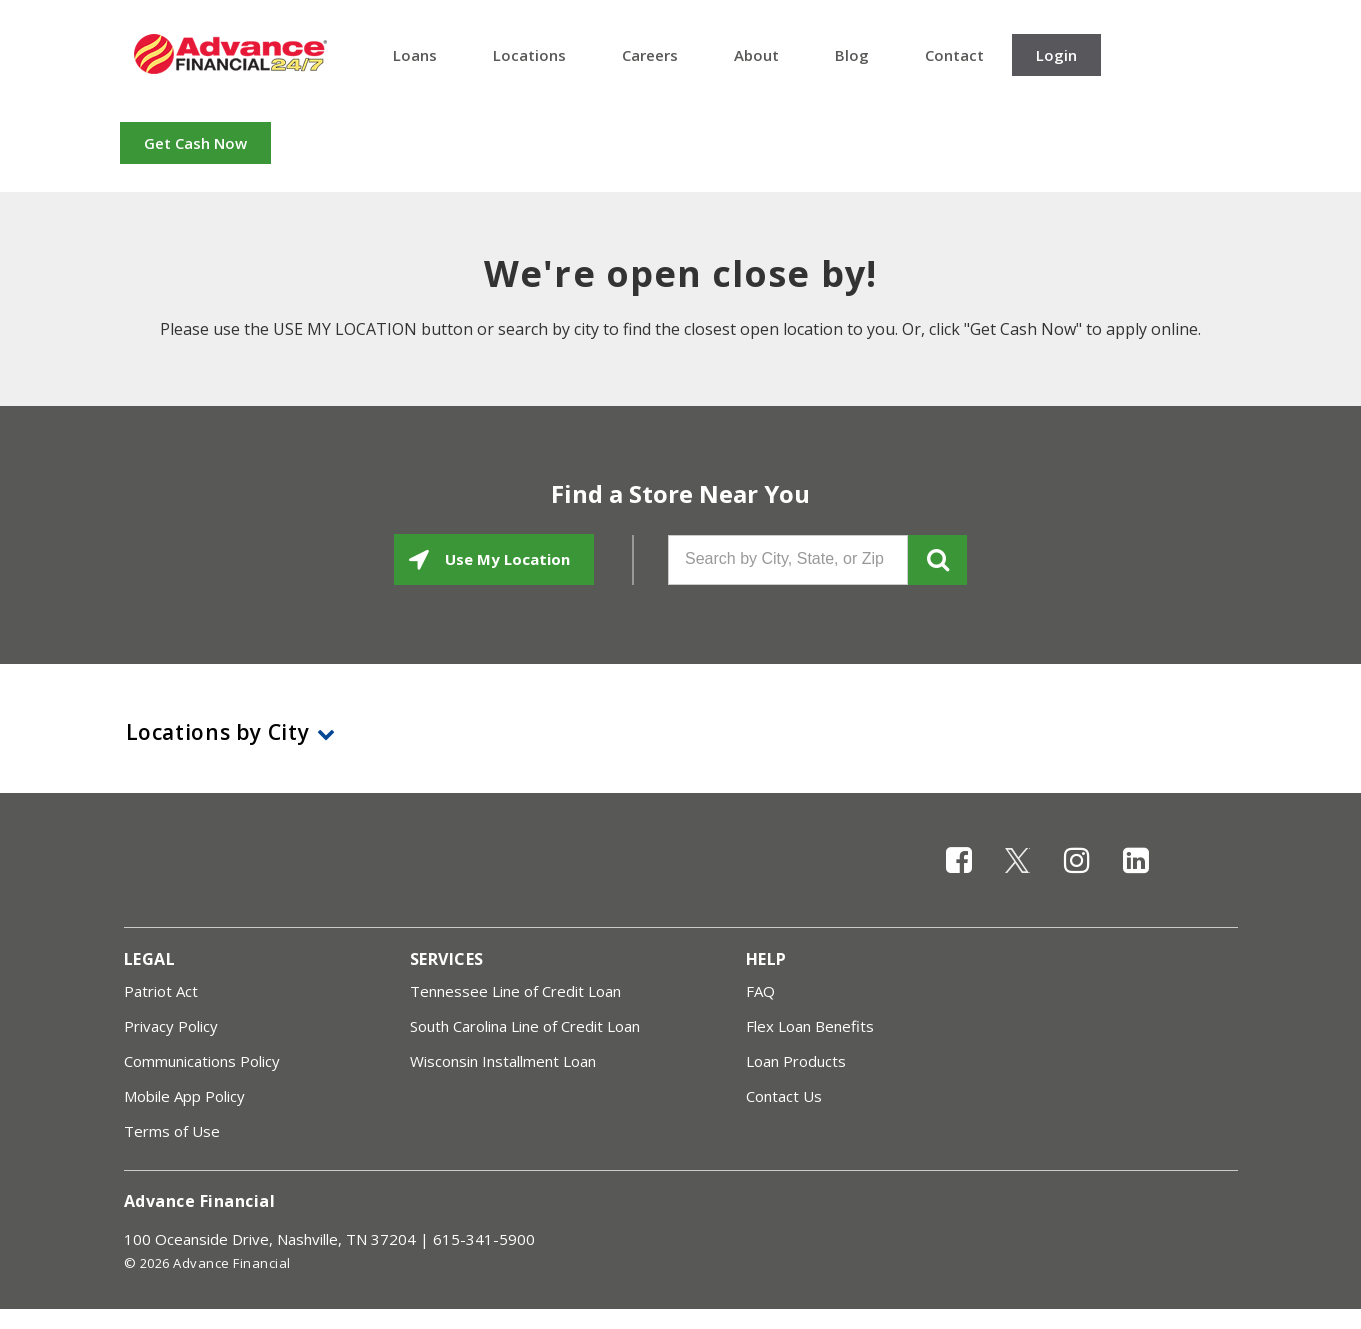  Describe the element at coordinates (415, 55) in the screenshot. I see `Loans` at that location.